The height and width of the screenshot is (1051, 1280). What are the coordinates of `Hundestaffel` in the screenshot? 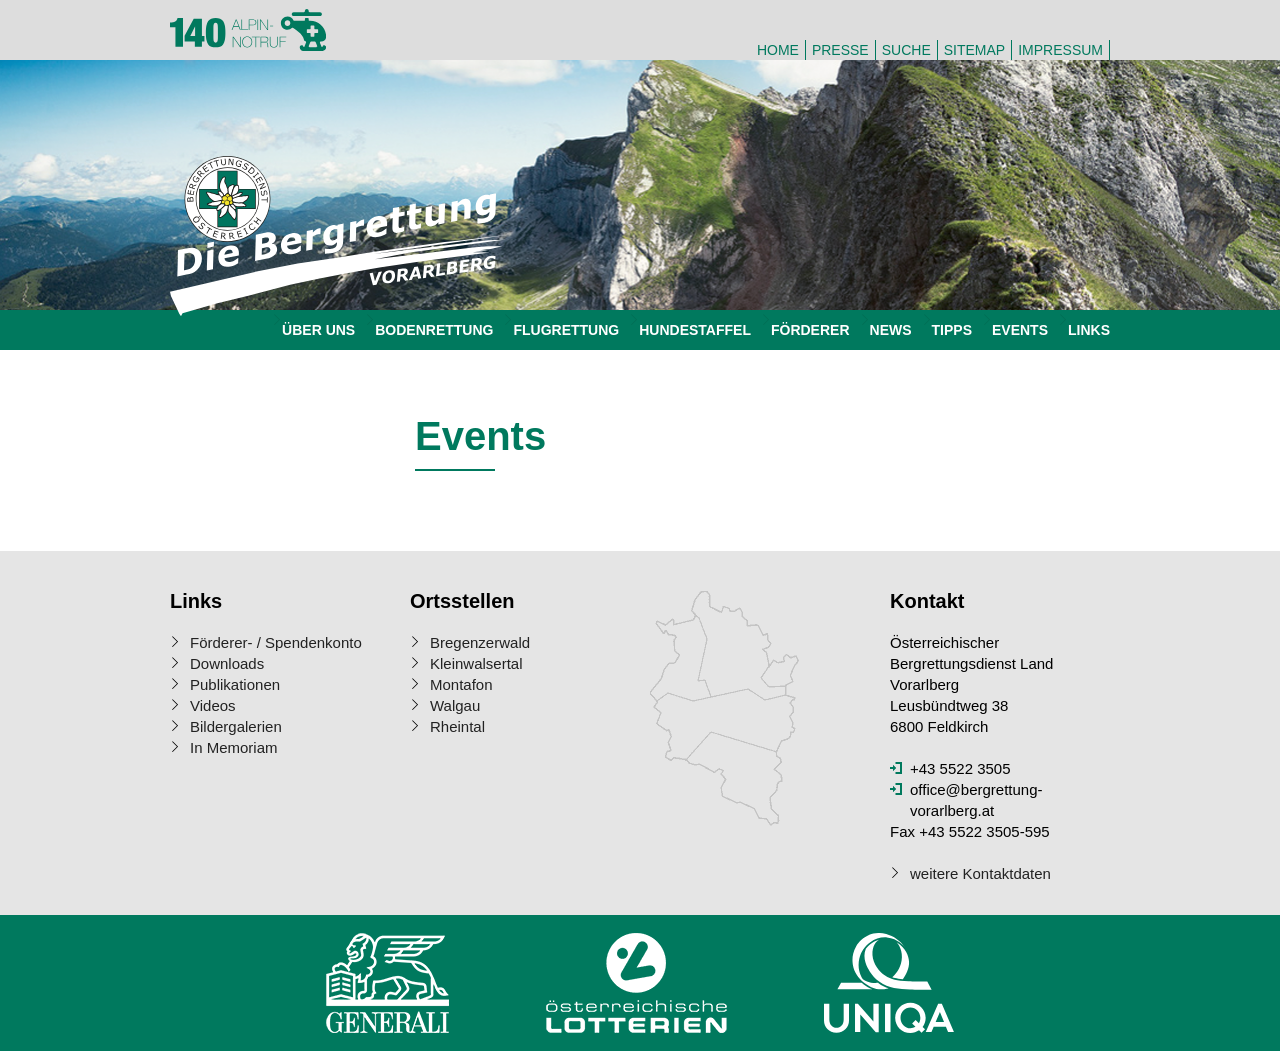 It's located at (695, 330).